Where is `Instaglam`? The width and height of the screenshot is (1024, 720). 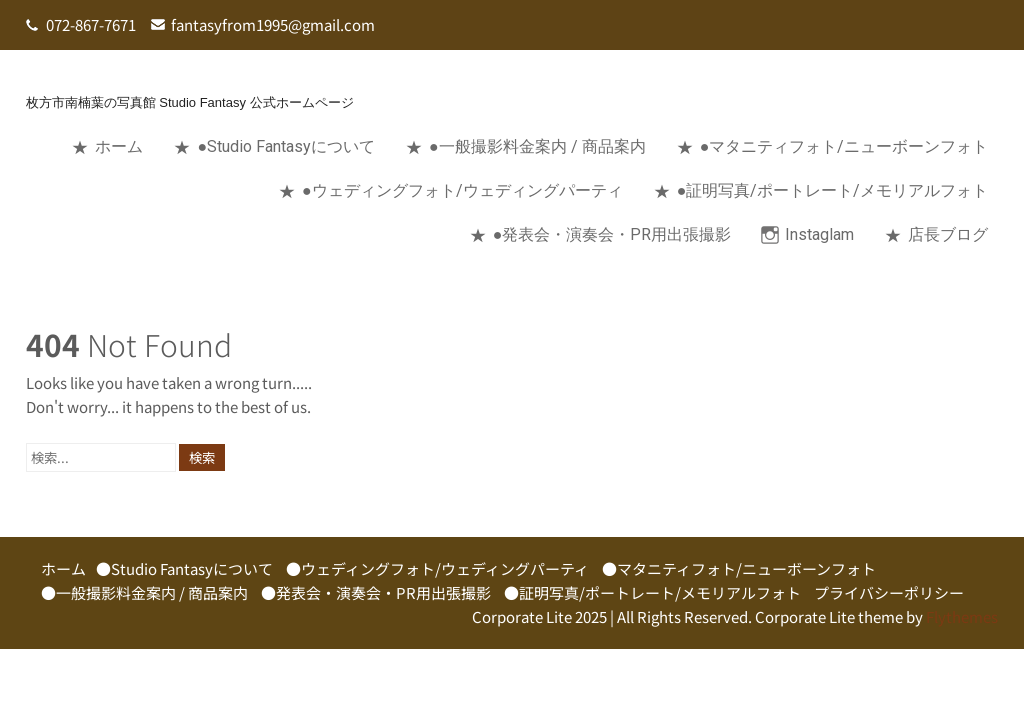
Instaglam is located at coordinates (819, 234).